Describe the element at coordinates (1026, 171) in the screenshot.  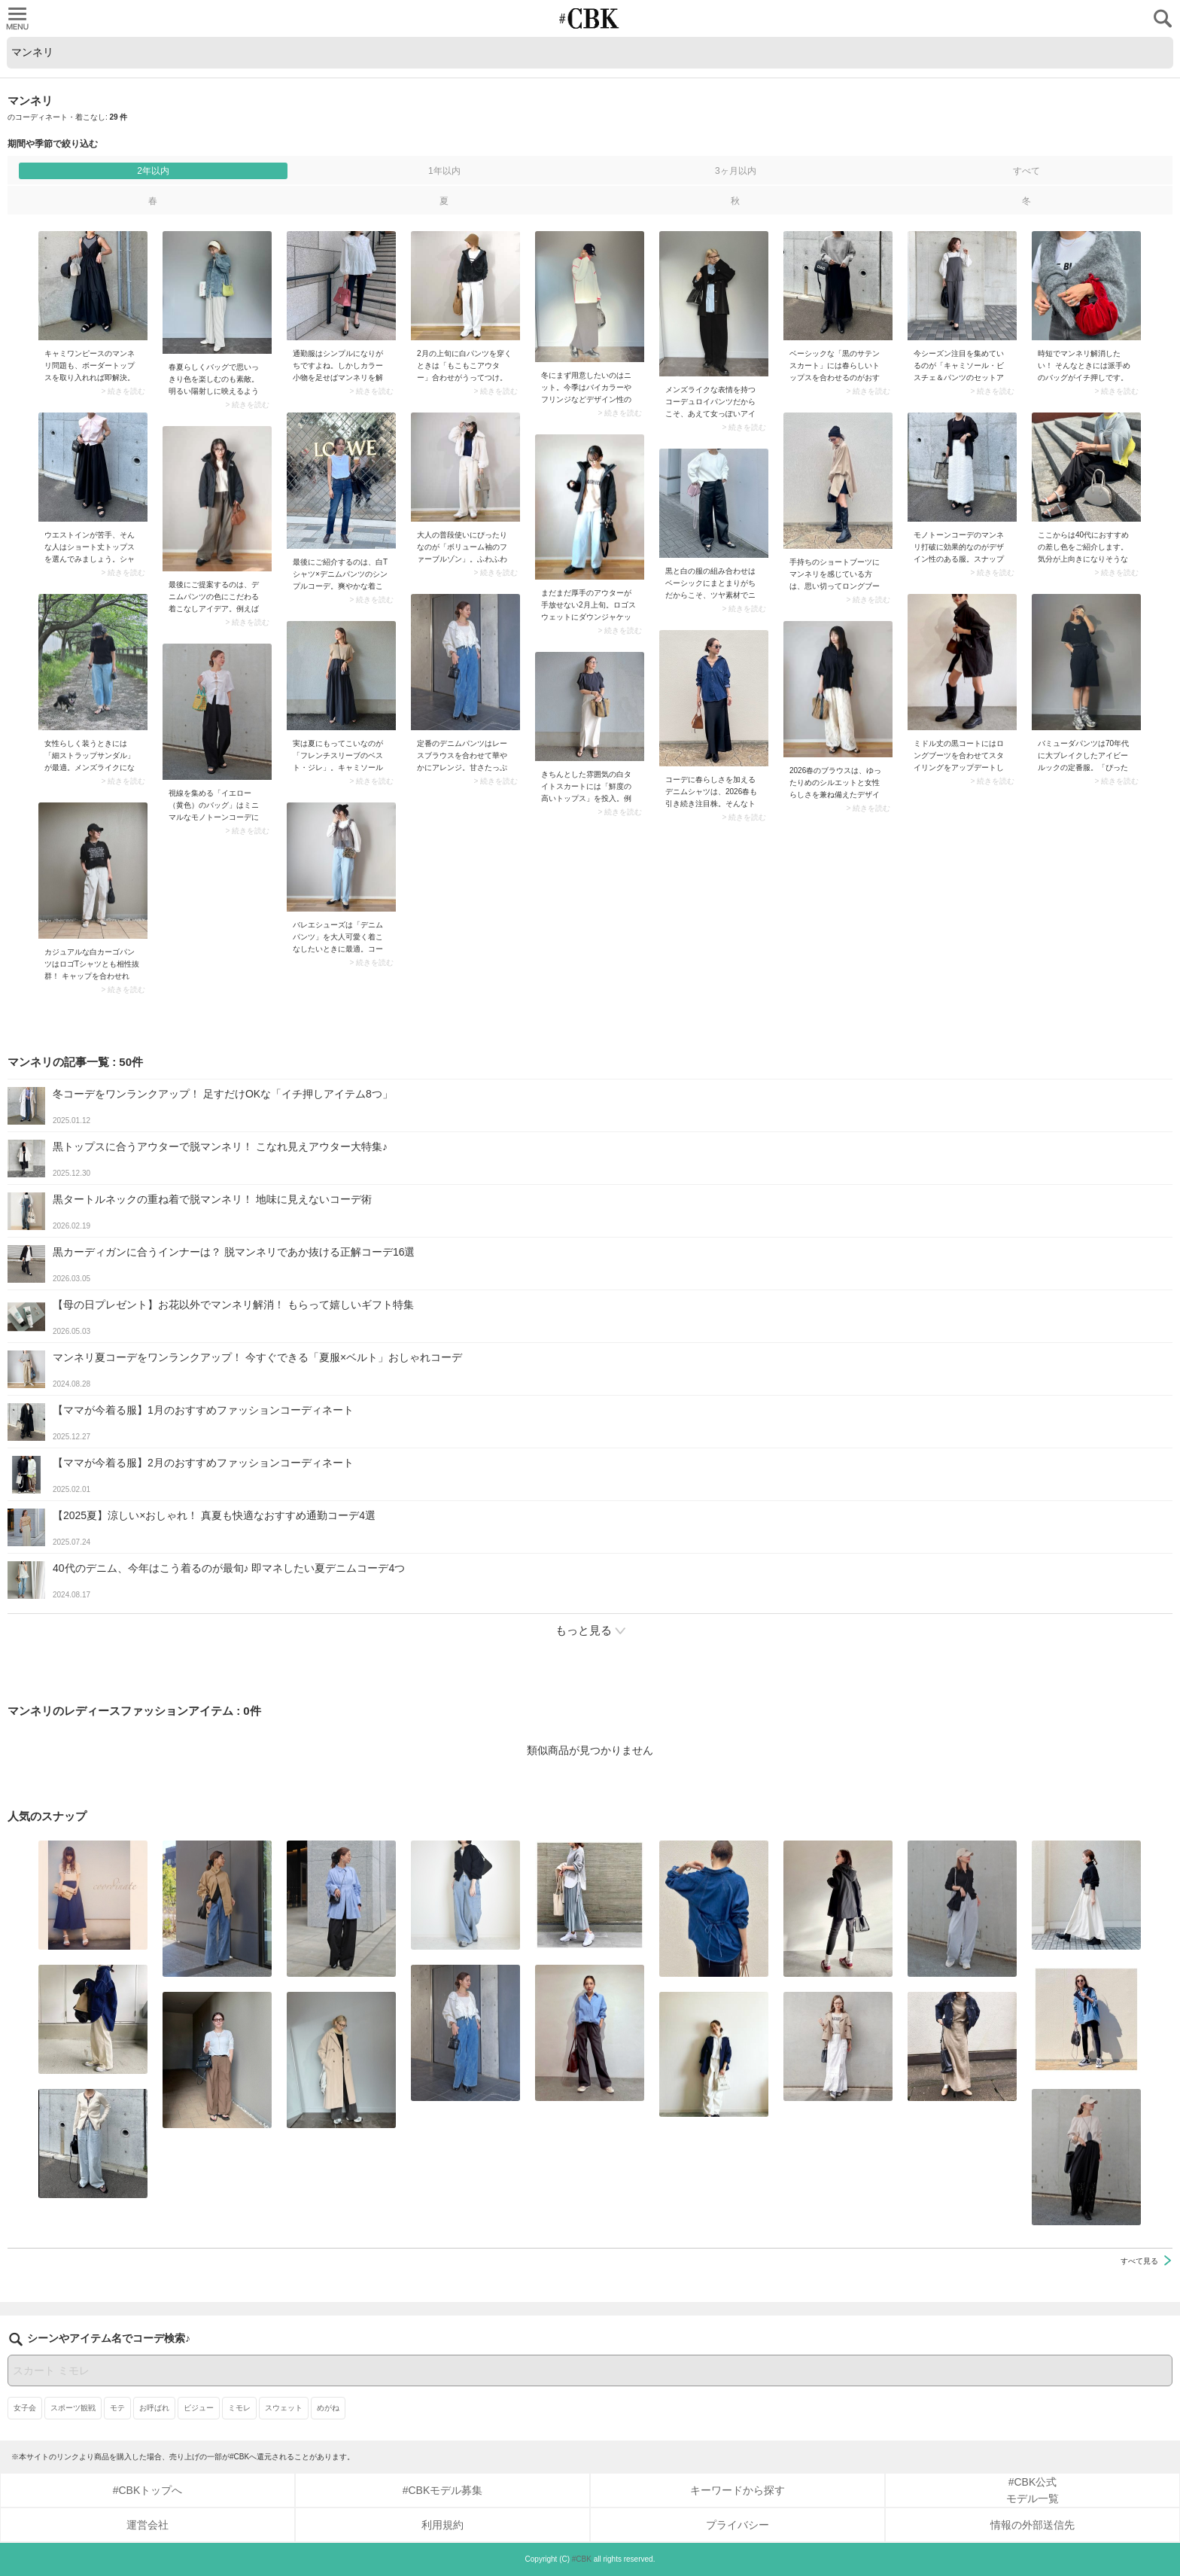
I see `すべて` at that location.